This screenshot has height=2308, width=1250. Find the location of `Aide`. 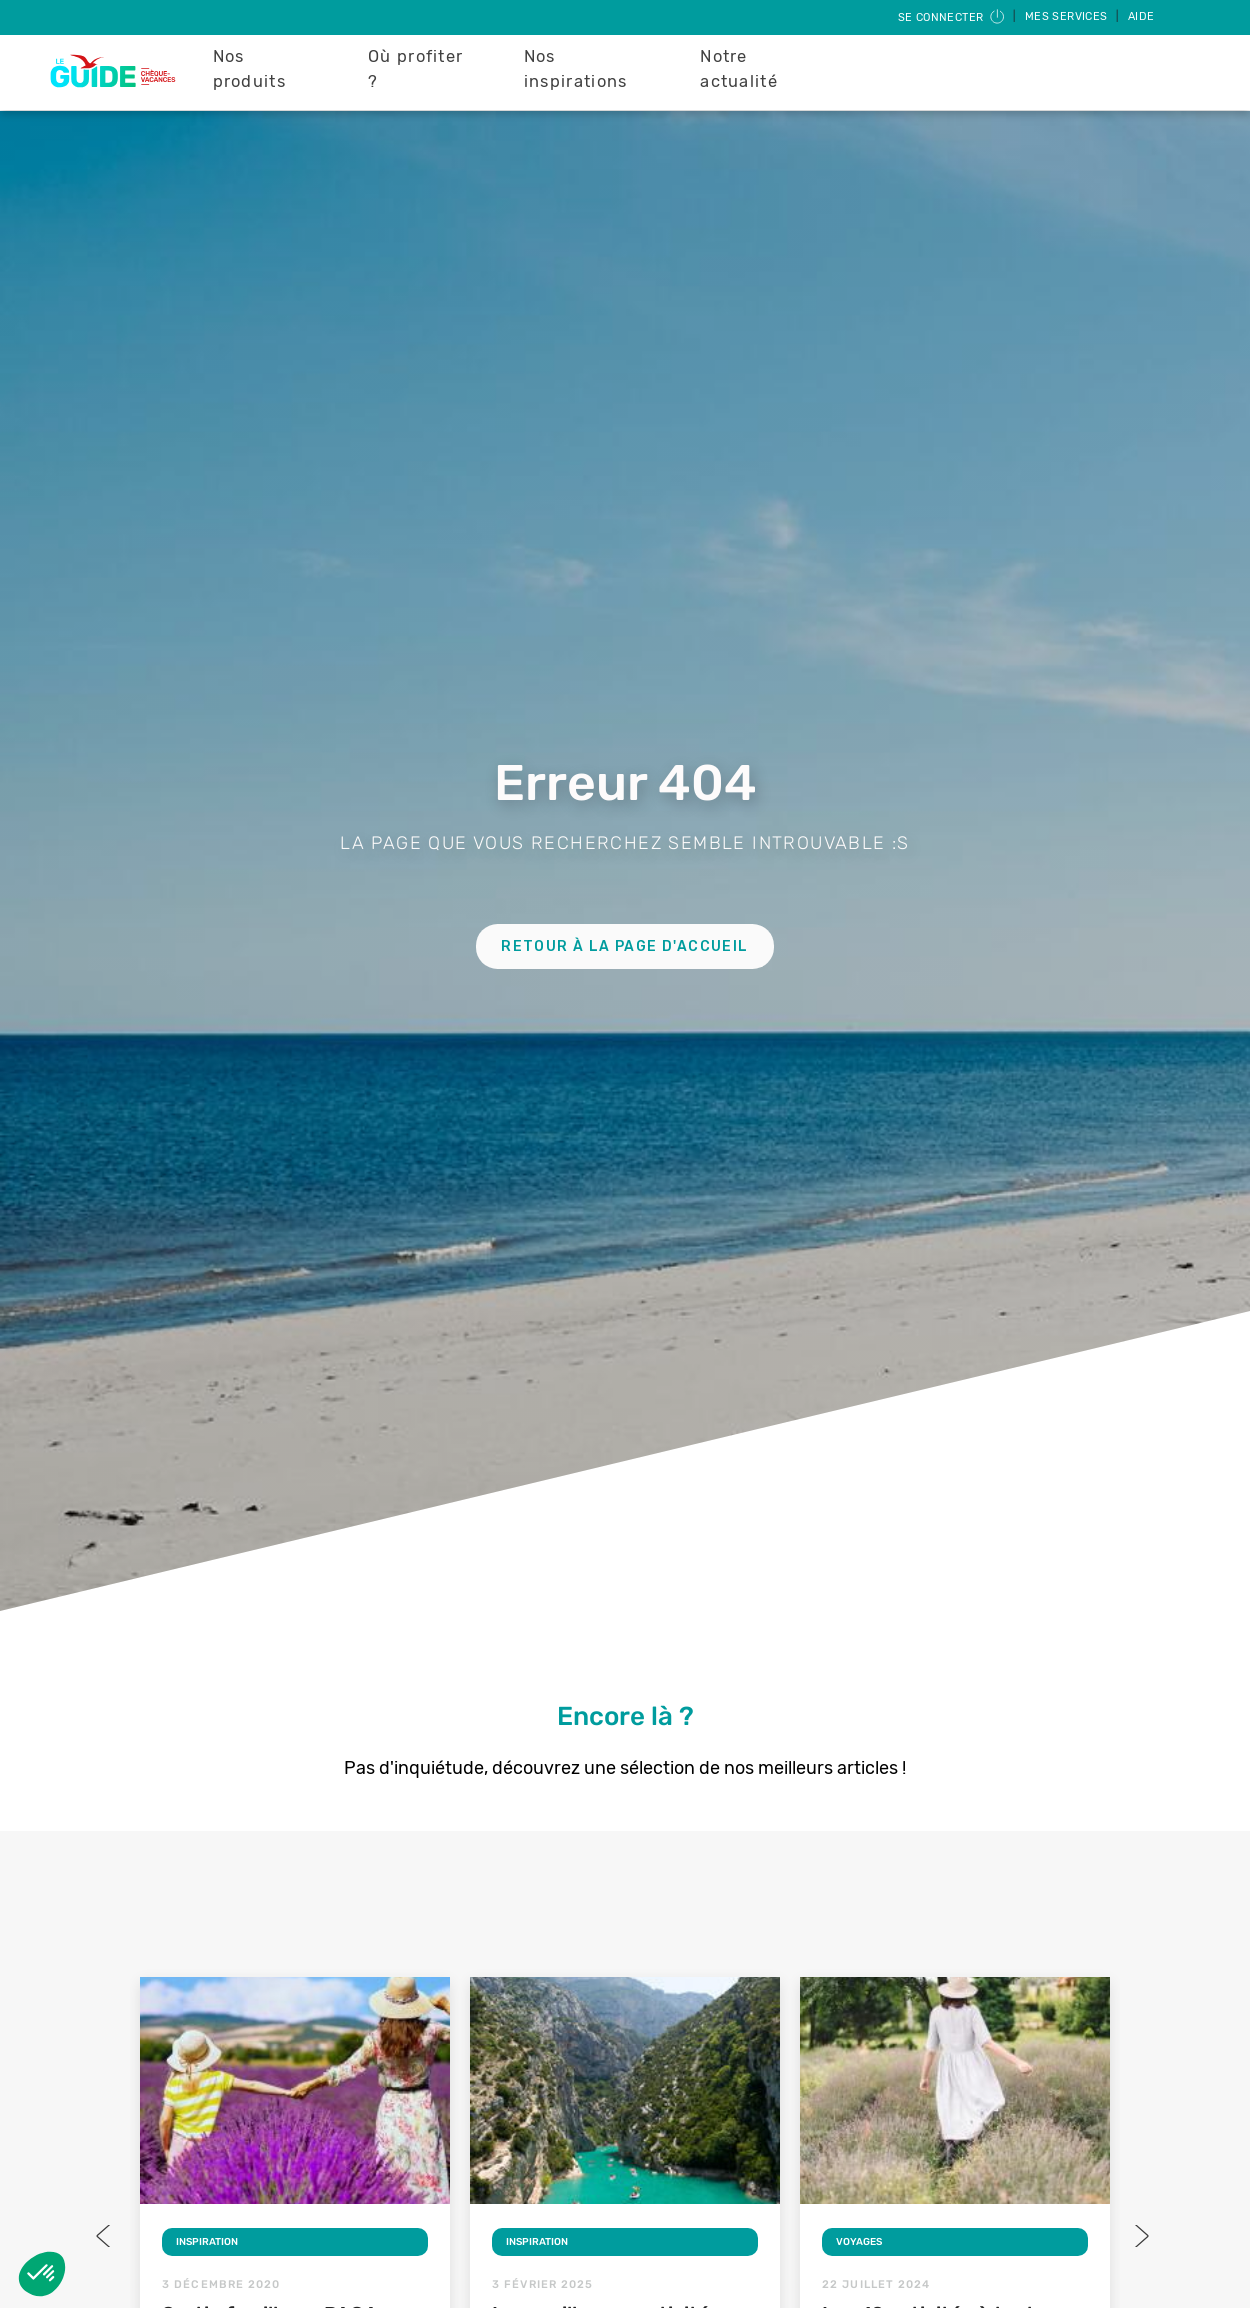

Aide is located at coordinates (1141, 16).